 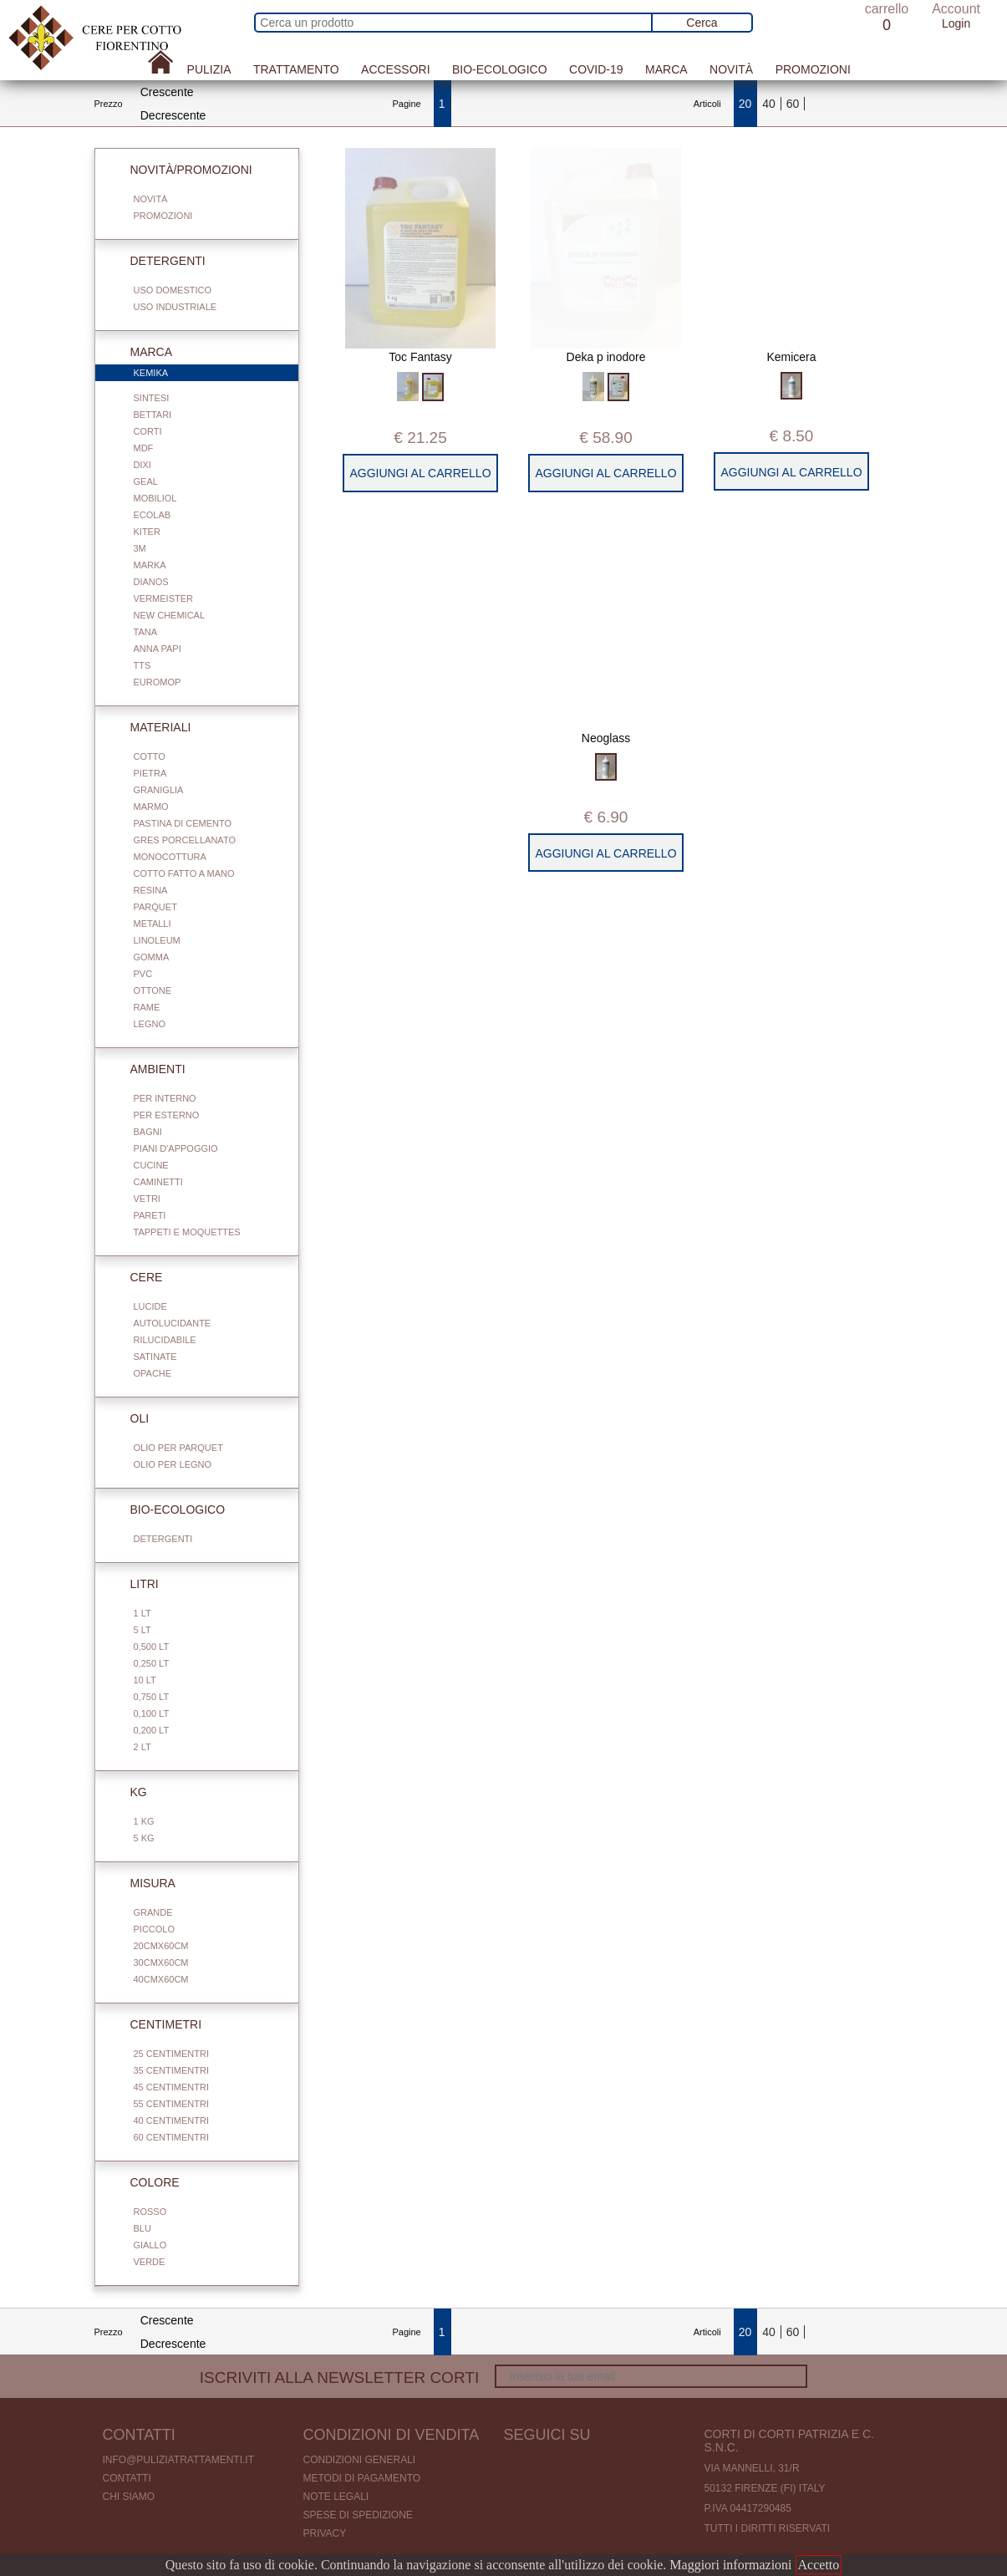 What do you see at coordinates (146, 481) in the screenshot?
I see `Geal` at bounding box center [146, 481].